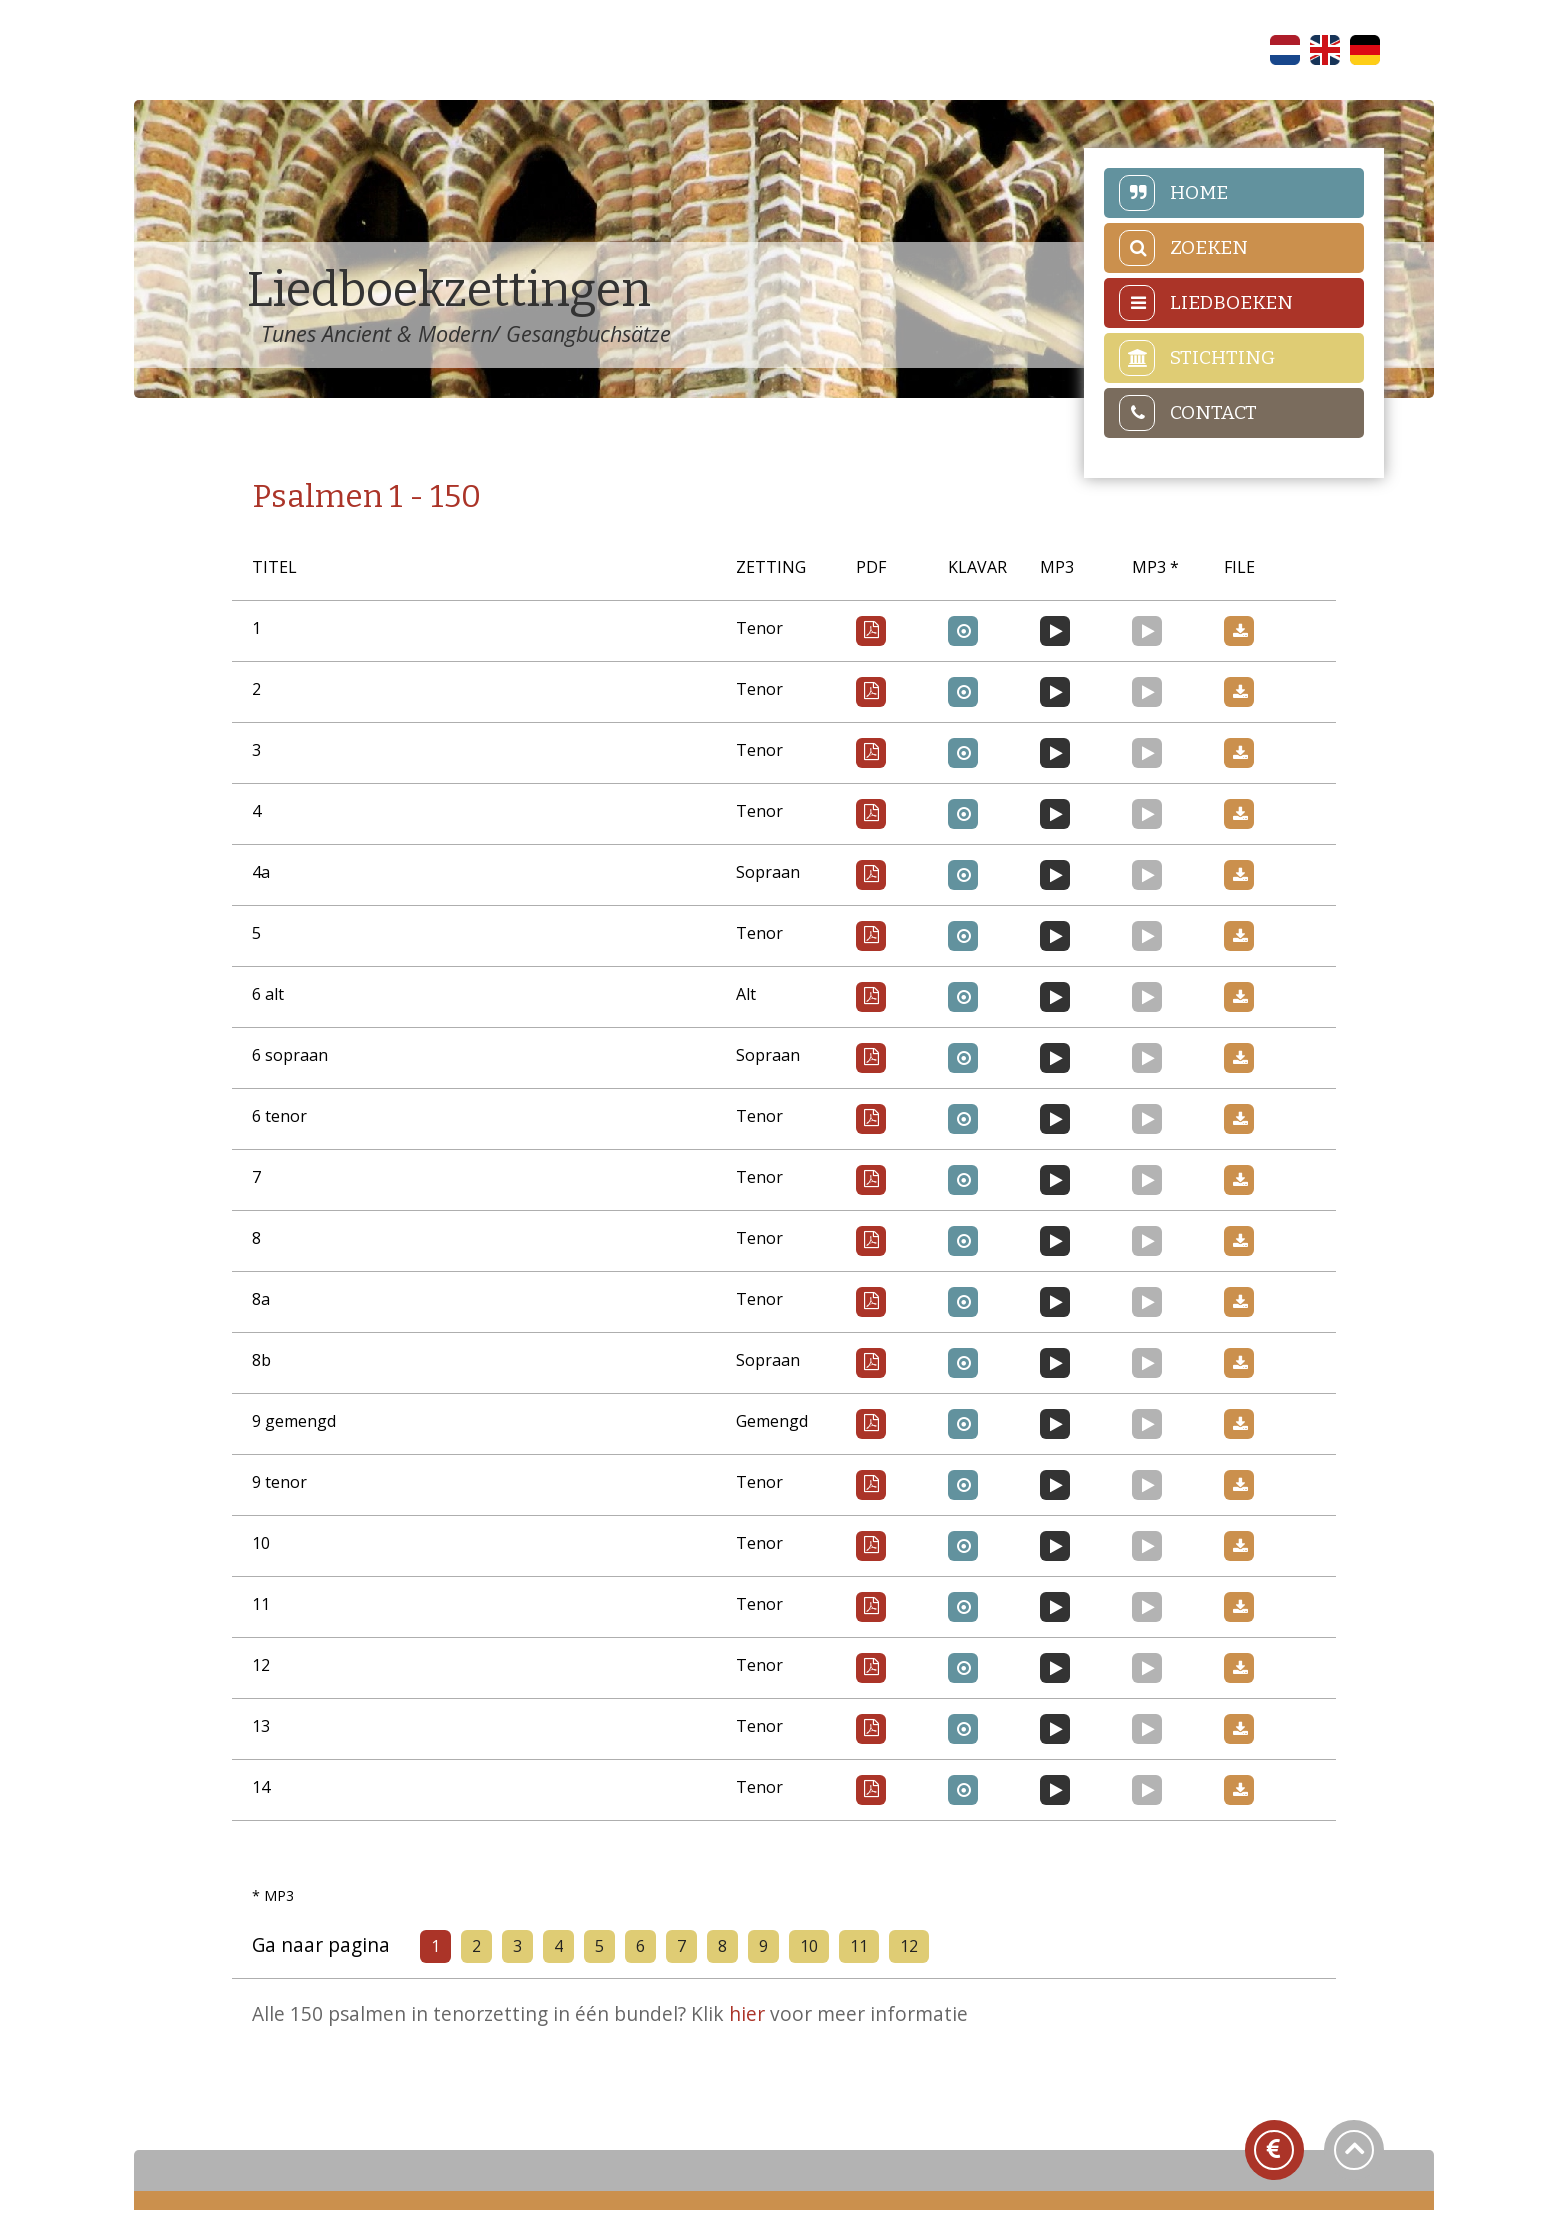 This screenshot has height=2213, width=1568. Describe the element at coordinates (912, 1949) in the screenshot. I see `12` at that location.